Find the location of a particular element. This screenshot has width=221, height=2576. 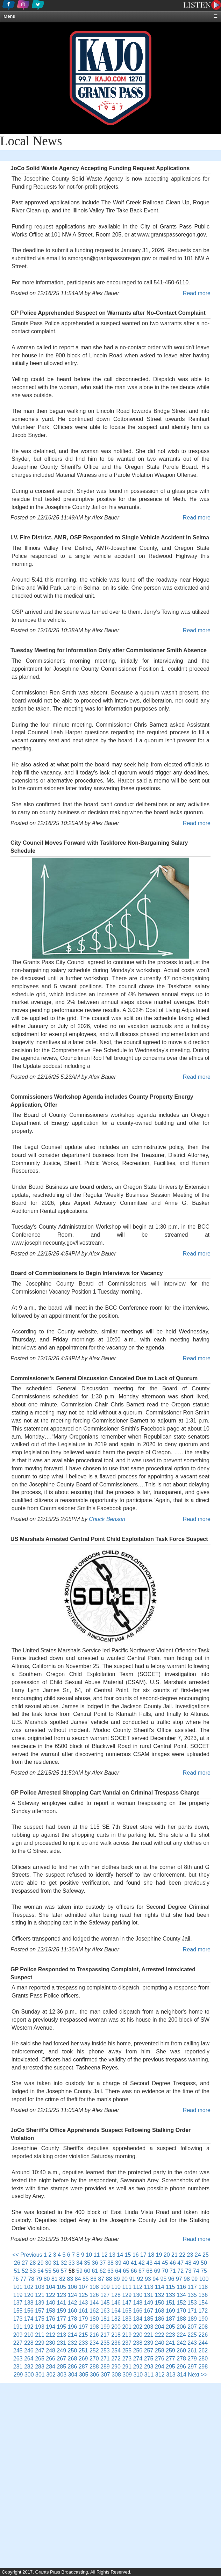

181 is located at coordinates (105, 2319).